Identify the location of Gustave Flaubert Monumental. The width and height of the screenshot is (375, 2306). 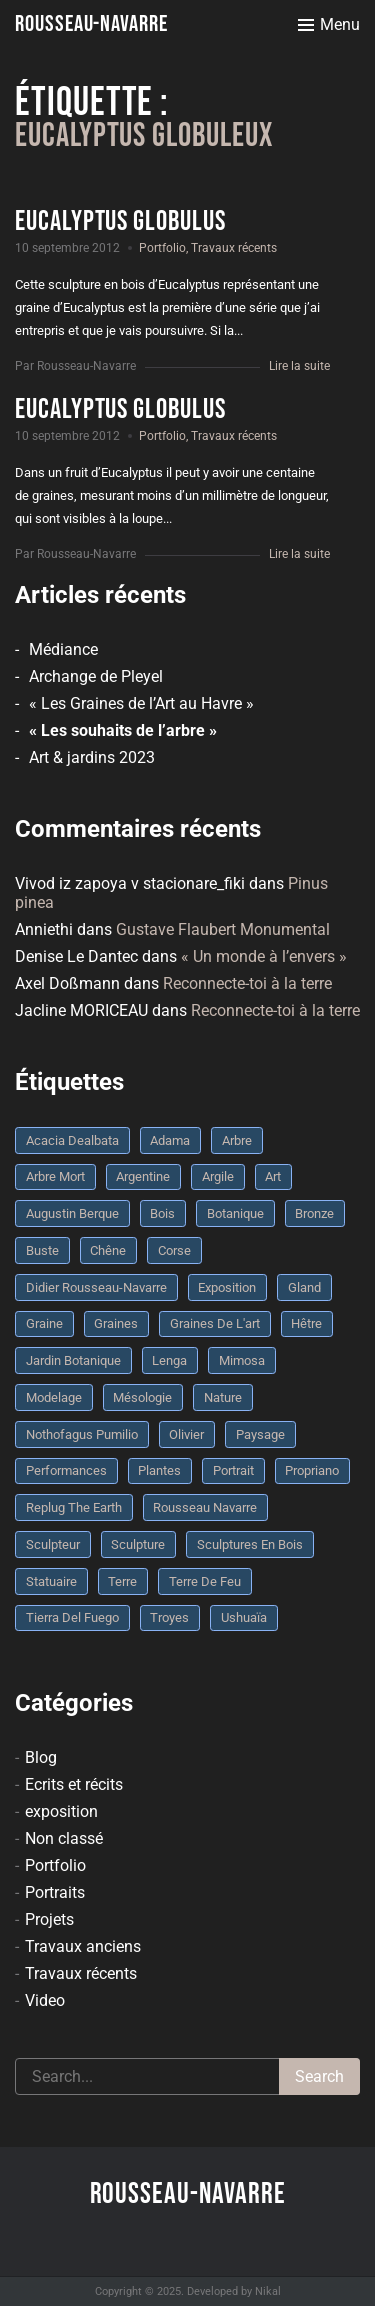
(223, 929).